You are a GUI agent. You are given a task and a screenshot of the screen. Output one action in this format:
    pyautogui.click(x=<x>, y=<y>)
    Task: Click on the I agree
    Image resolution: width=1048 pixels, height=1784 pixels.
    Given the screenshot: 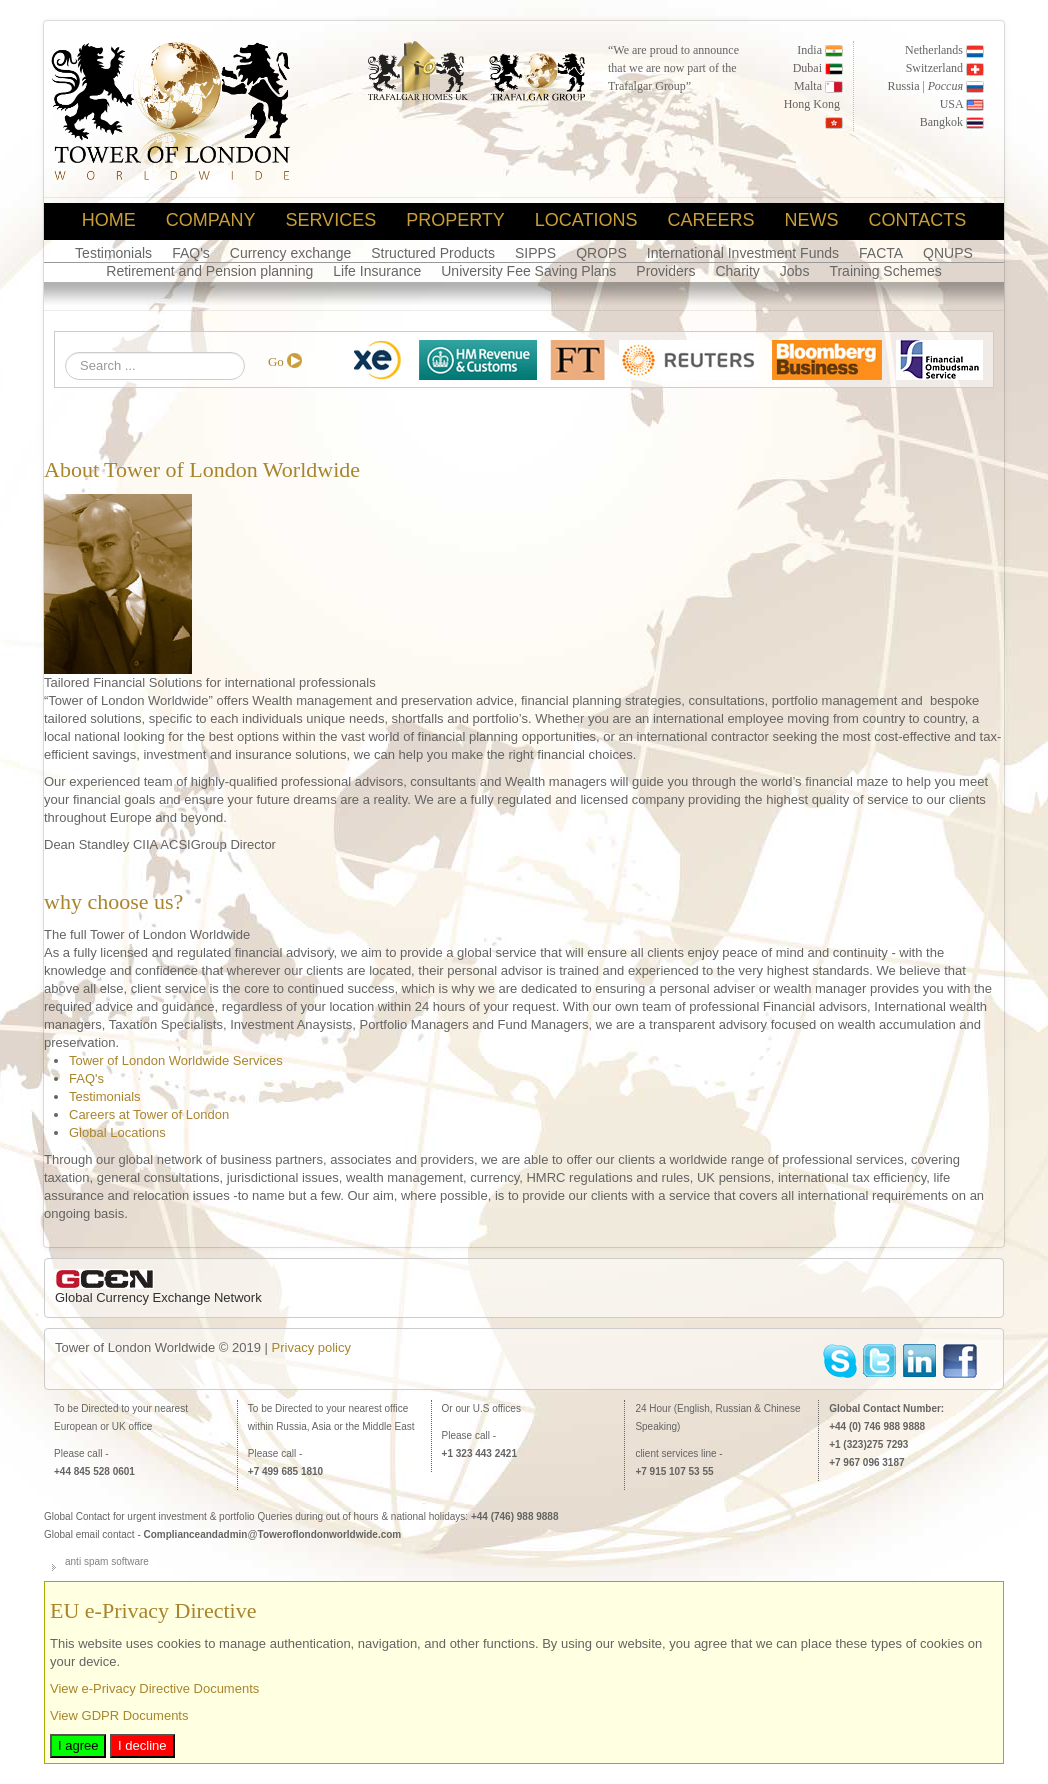 What is the action you would take?
    pyautogui.click(x=78, y=1745)
    